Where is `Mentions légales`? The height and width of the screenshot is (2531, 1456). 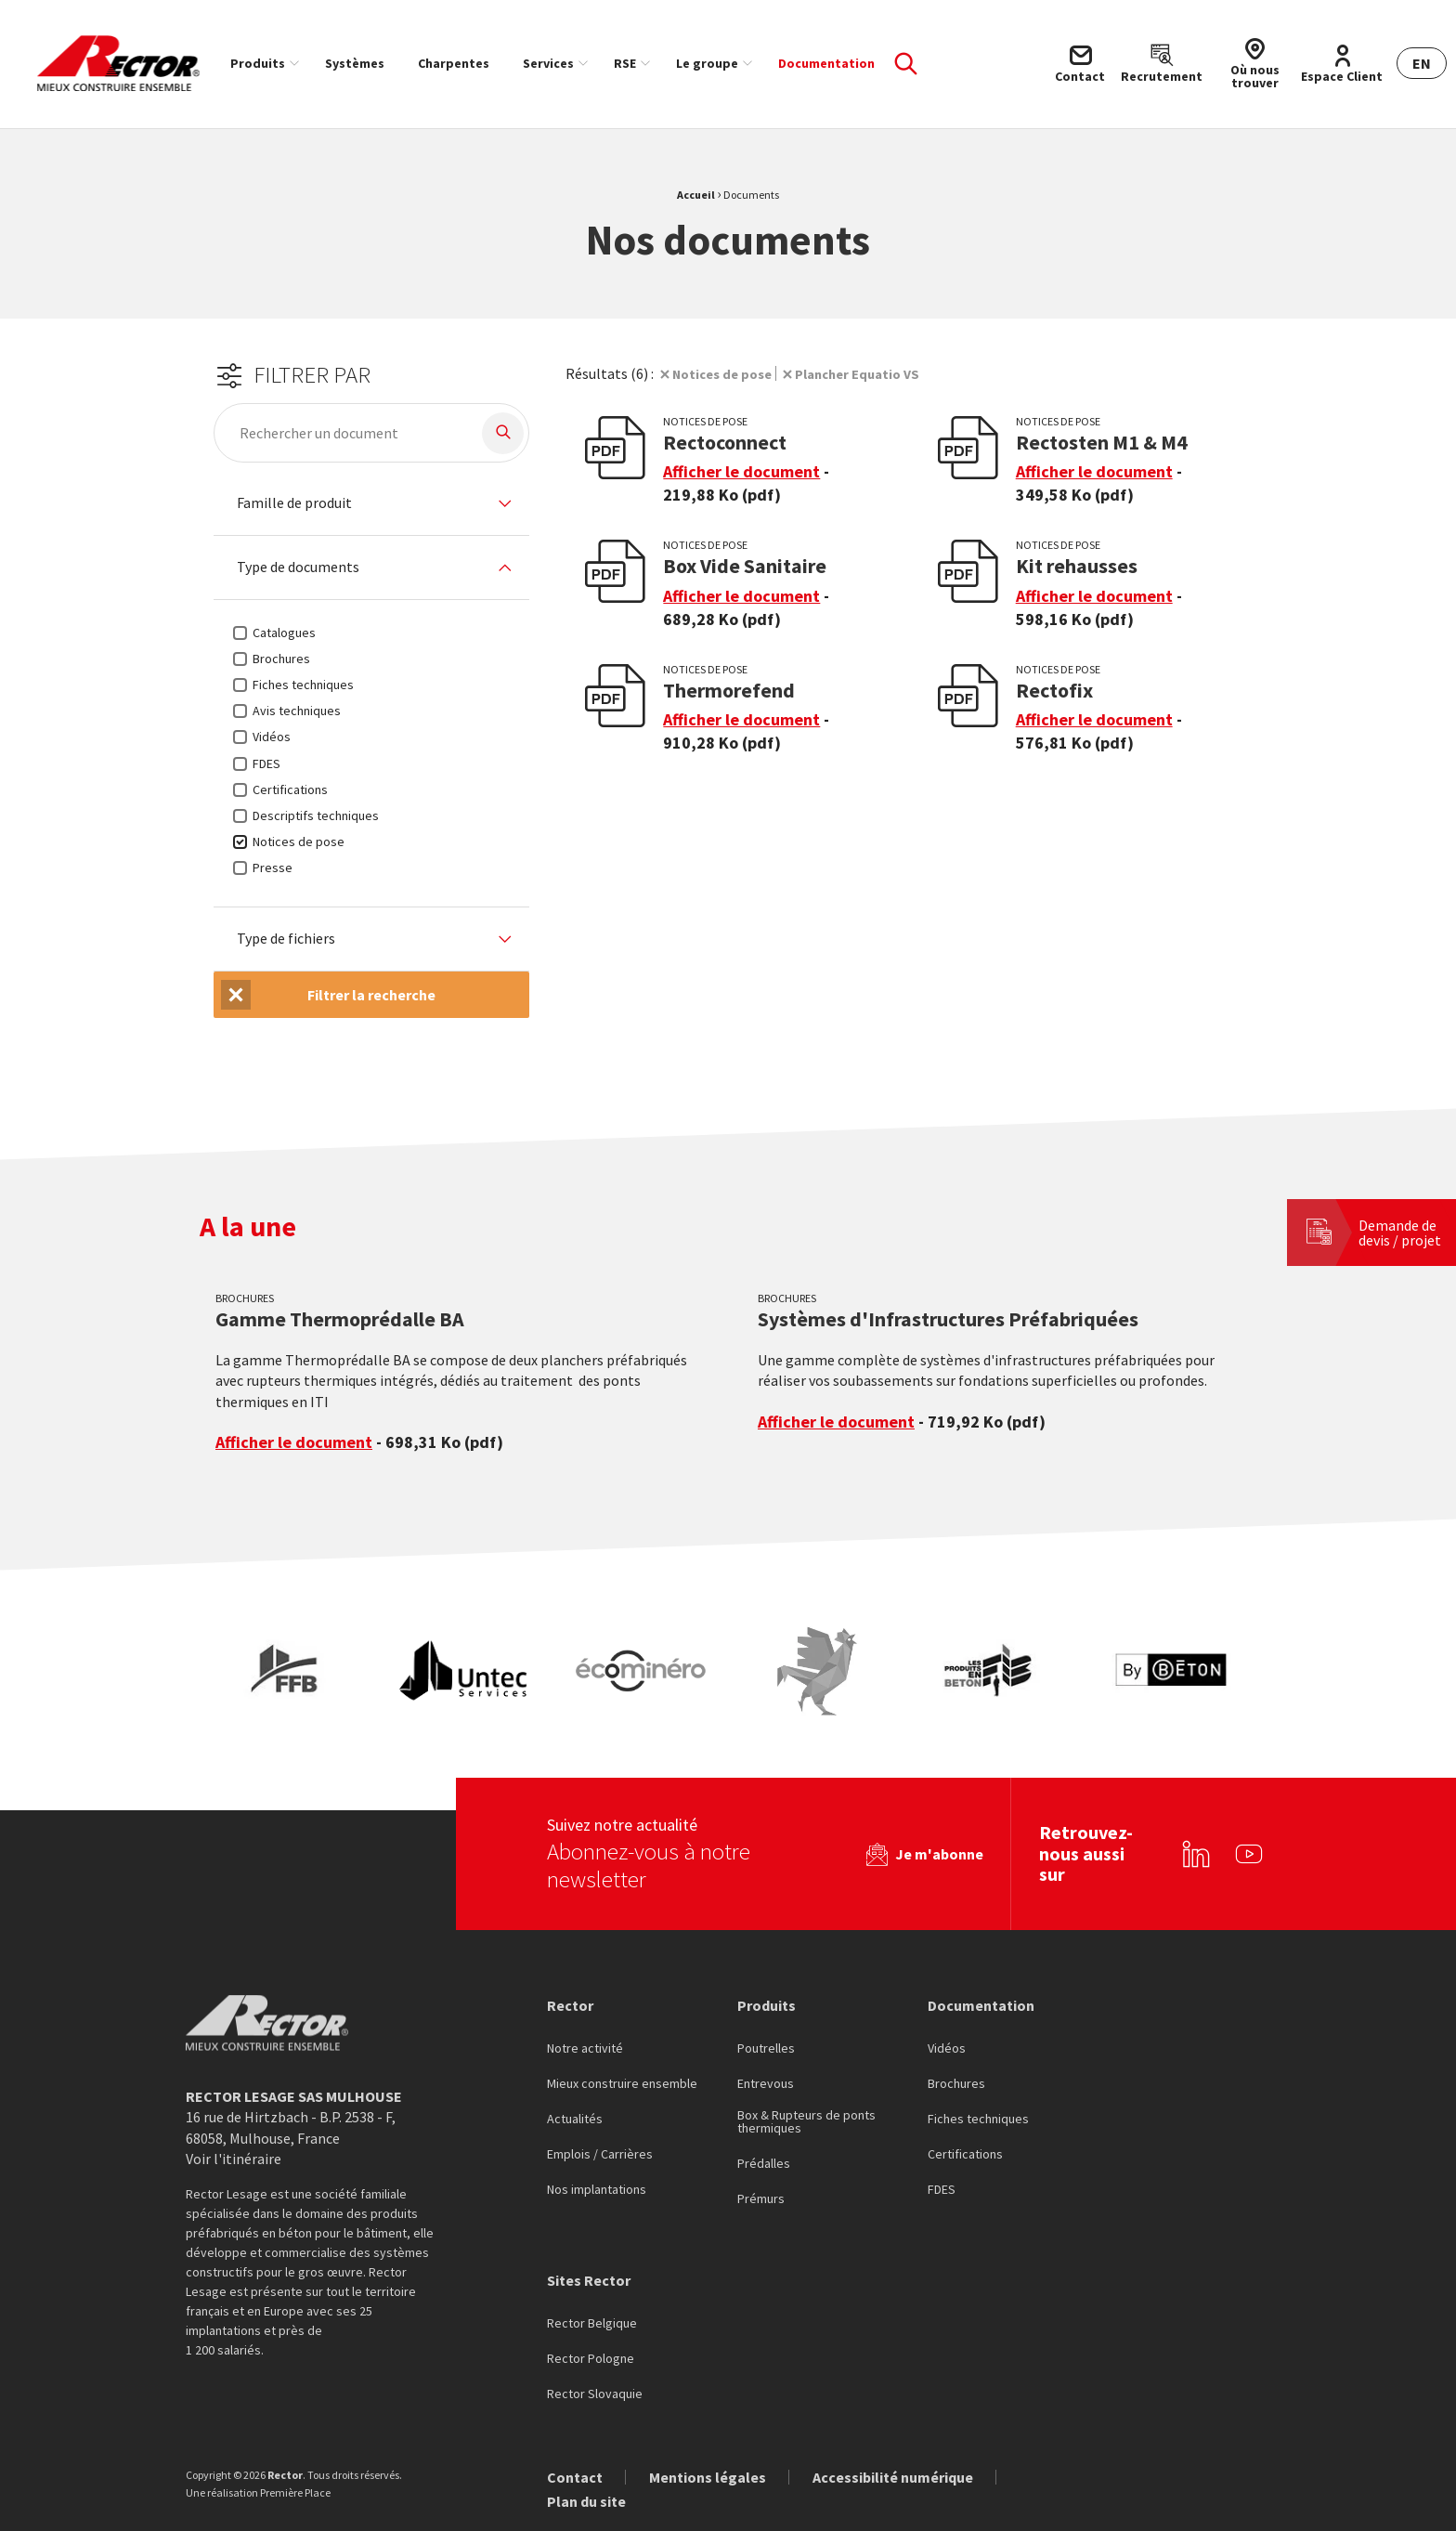 Mentions légales is located at coordinates (707, 2477).